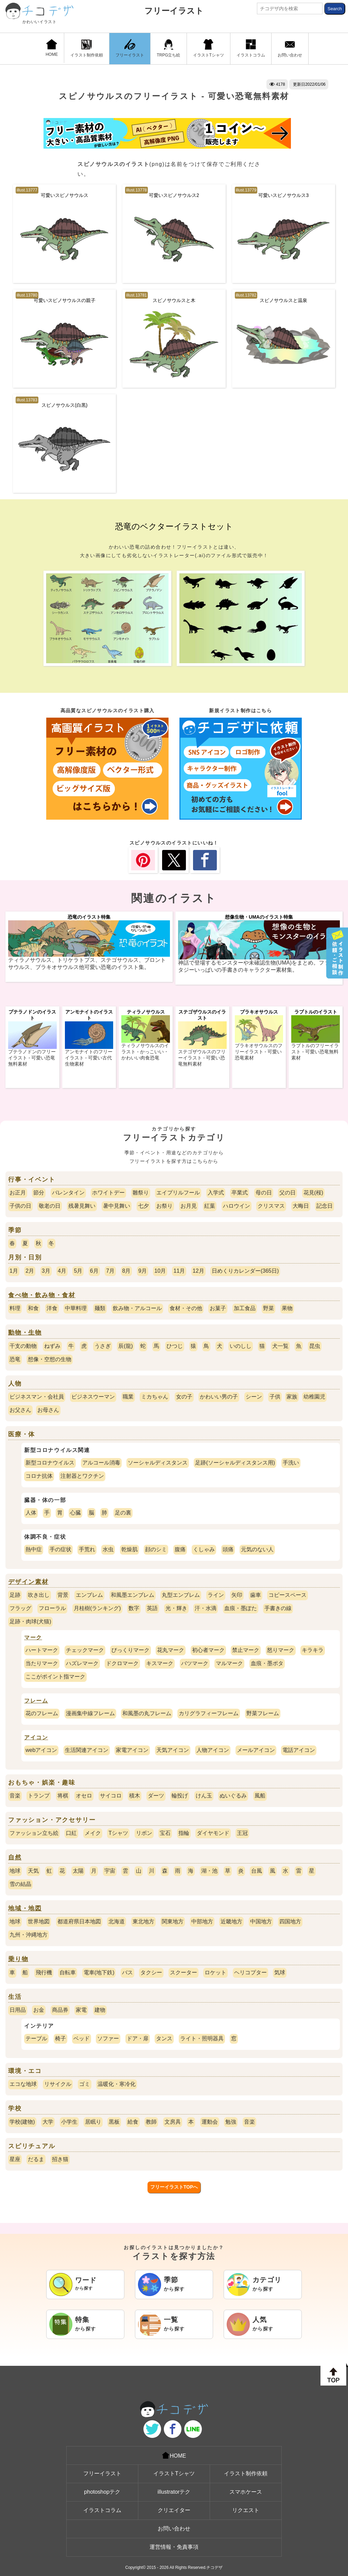 The height and width of the screenshot is (2576, 348). I want to click on 手の症状, so click(60, 1549).